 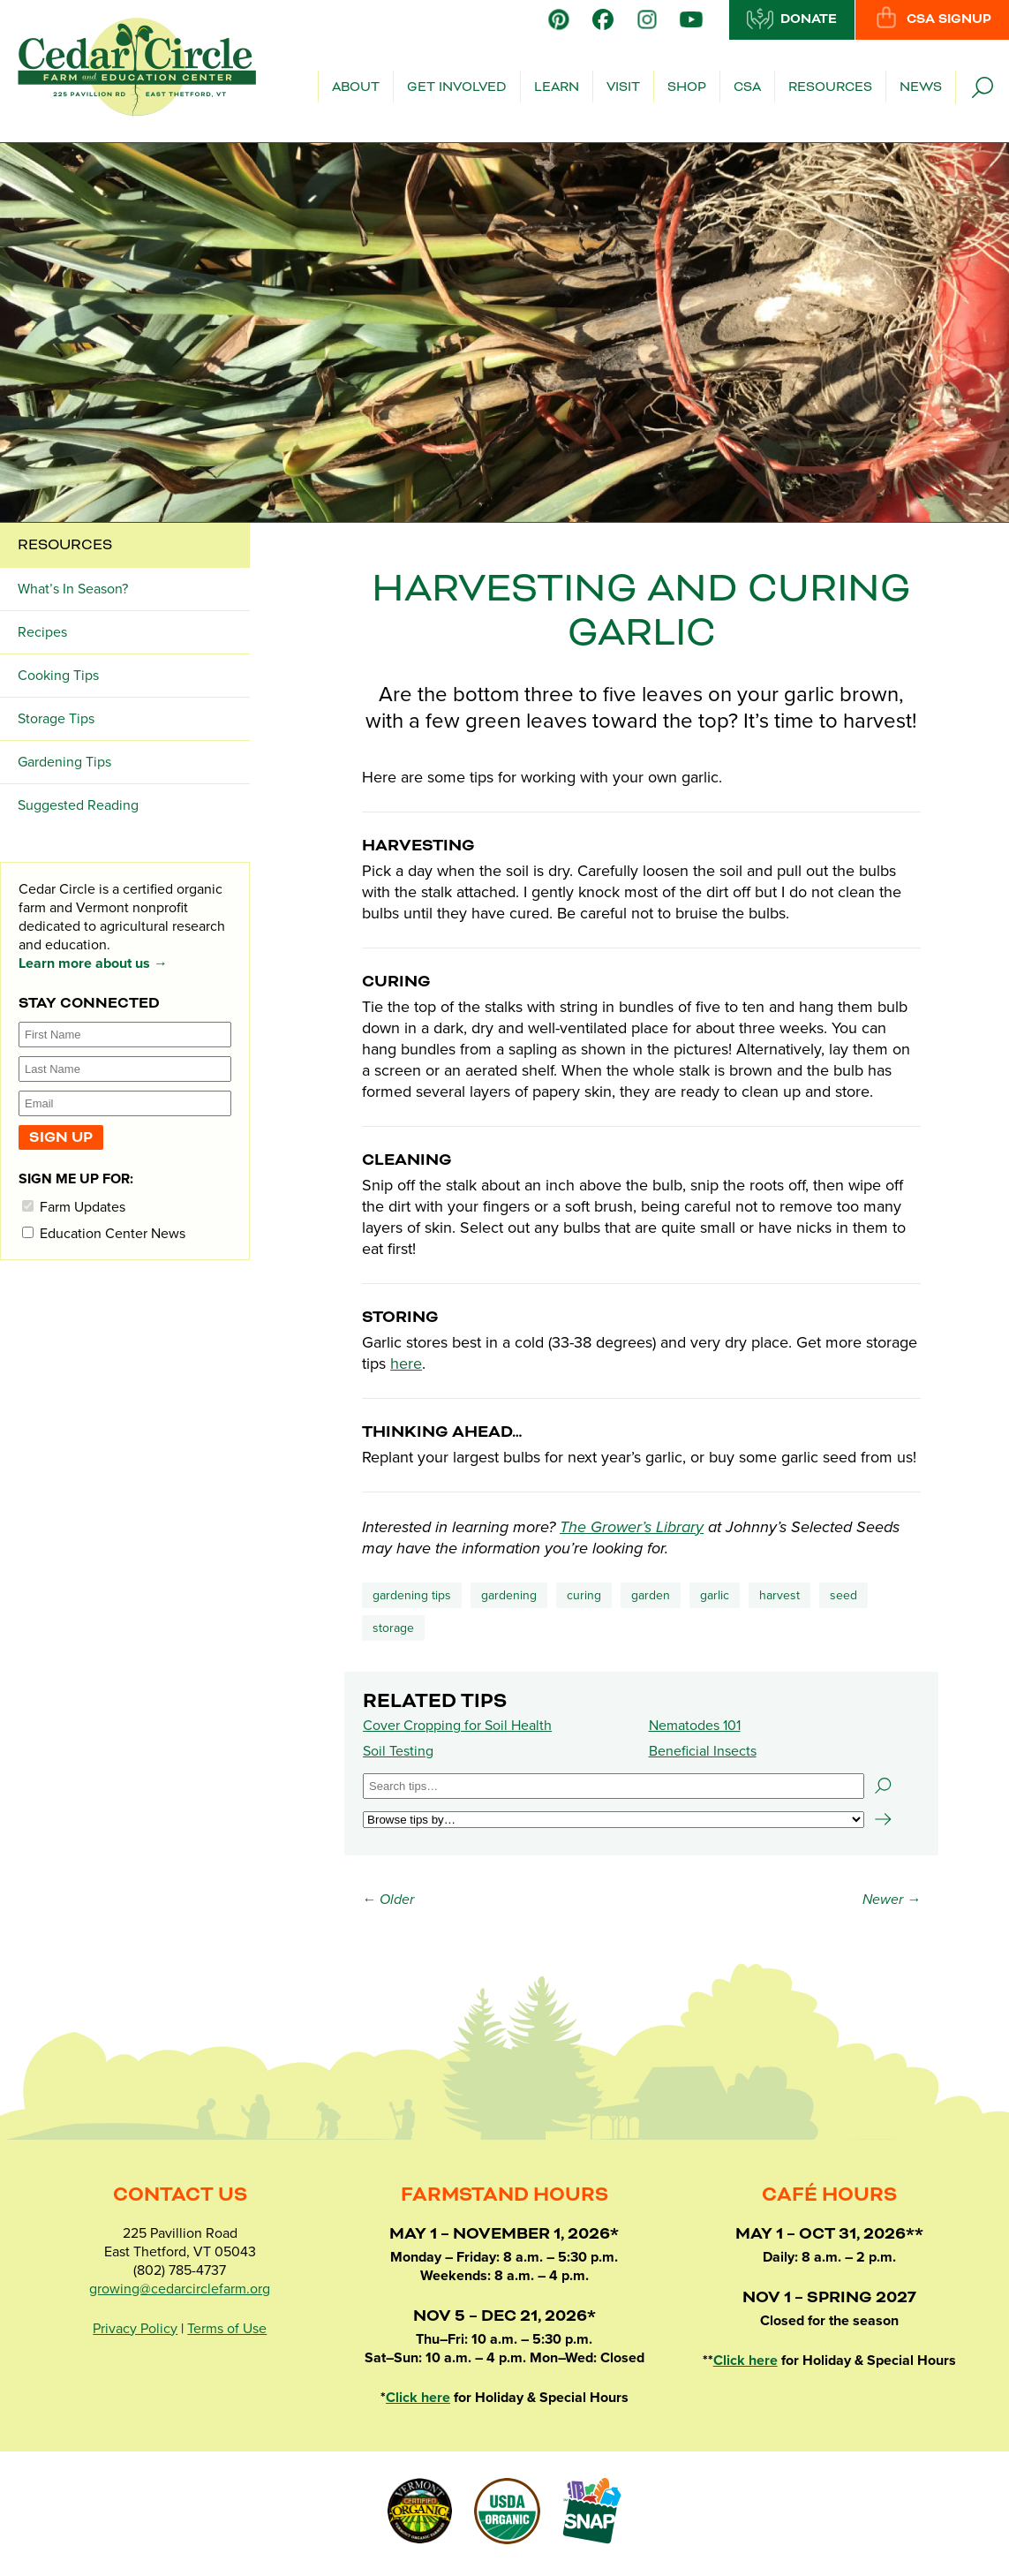 I want to click on Nematodes 101, so click(x=695, y=1725).